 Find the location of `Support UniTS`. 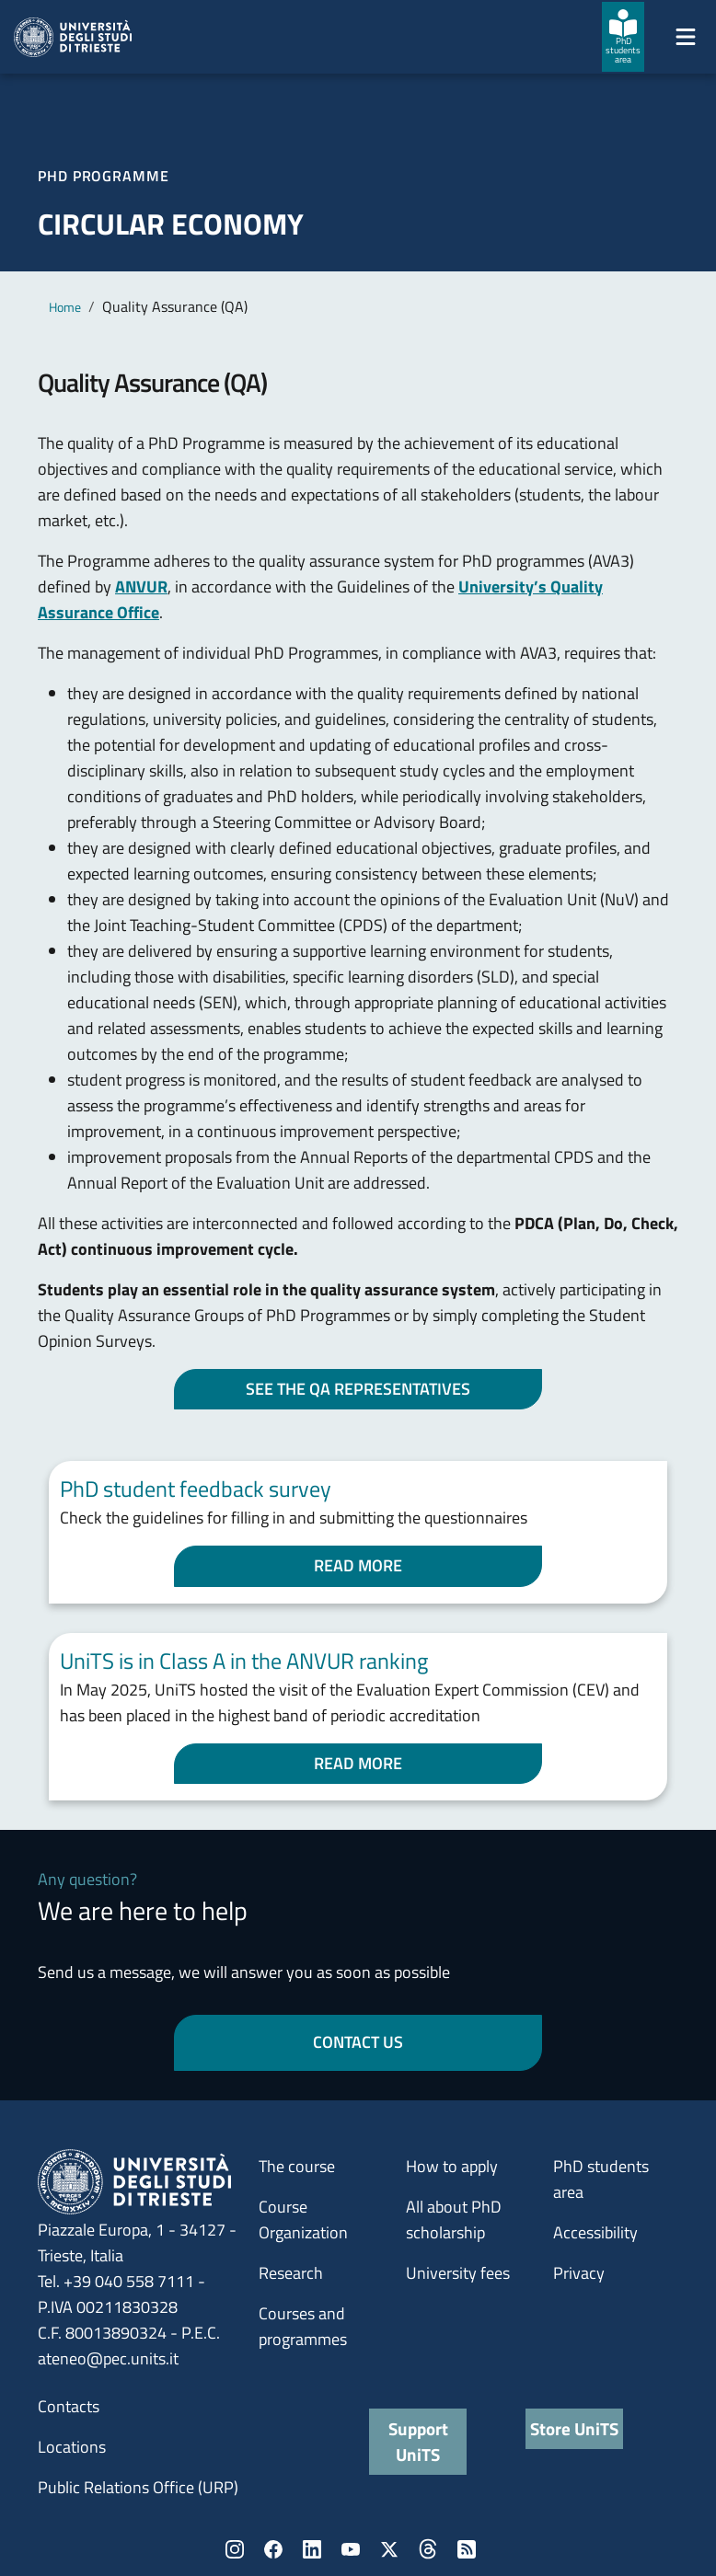

Support UniTS is located at coordinates (418, 2441).